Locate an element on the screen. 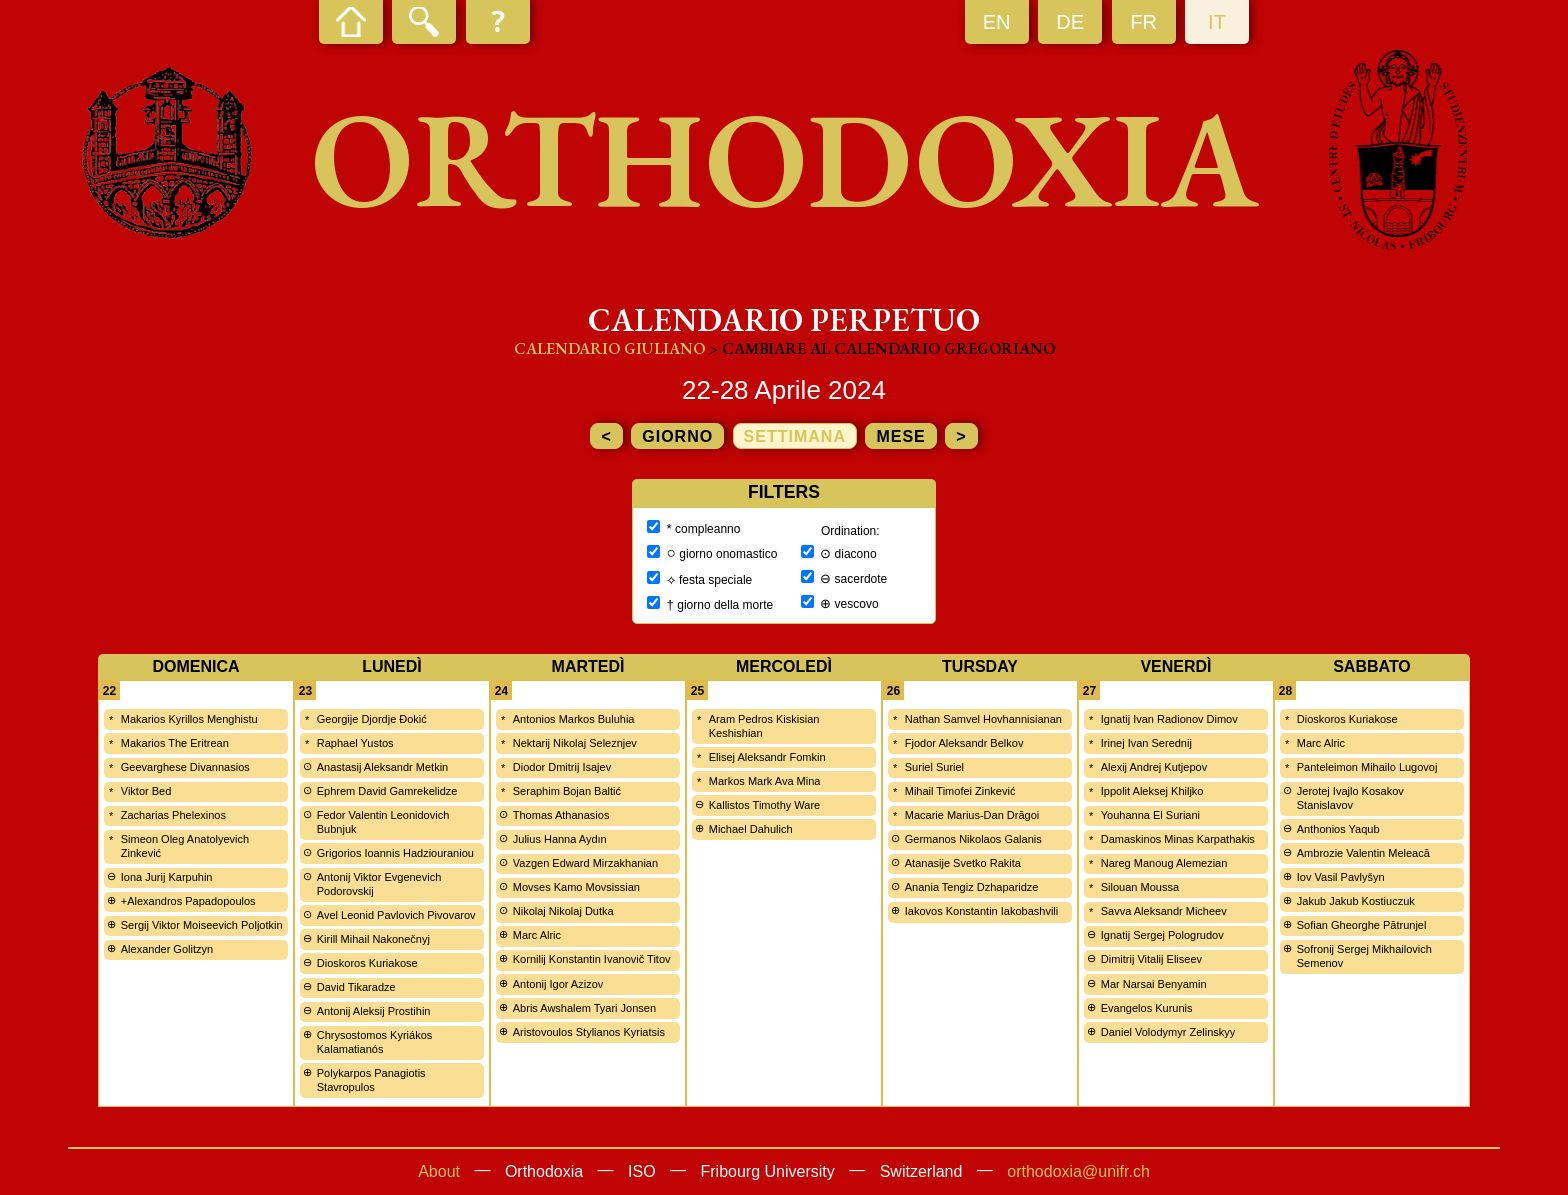  Jakub Jakub Kostiuczuk is located at coordinates (1356, 901).